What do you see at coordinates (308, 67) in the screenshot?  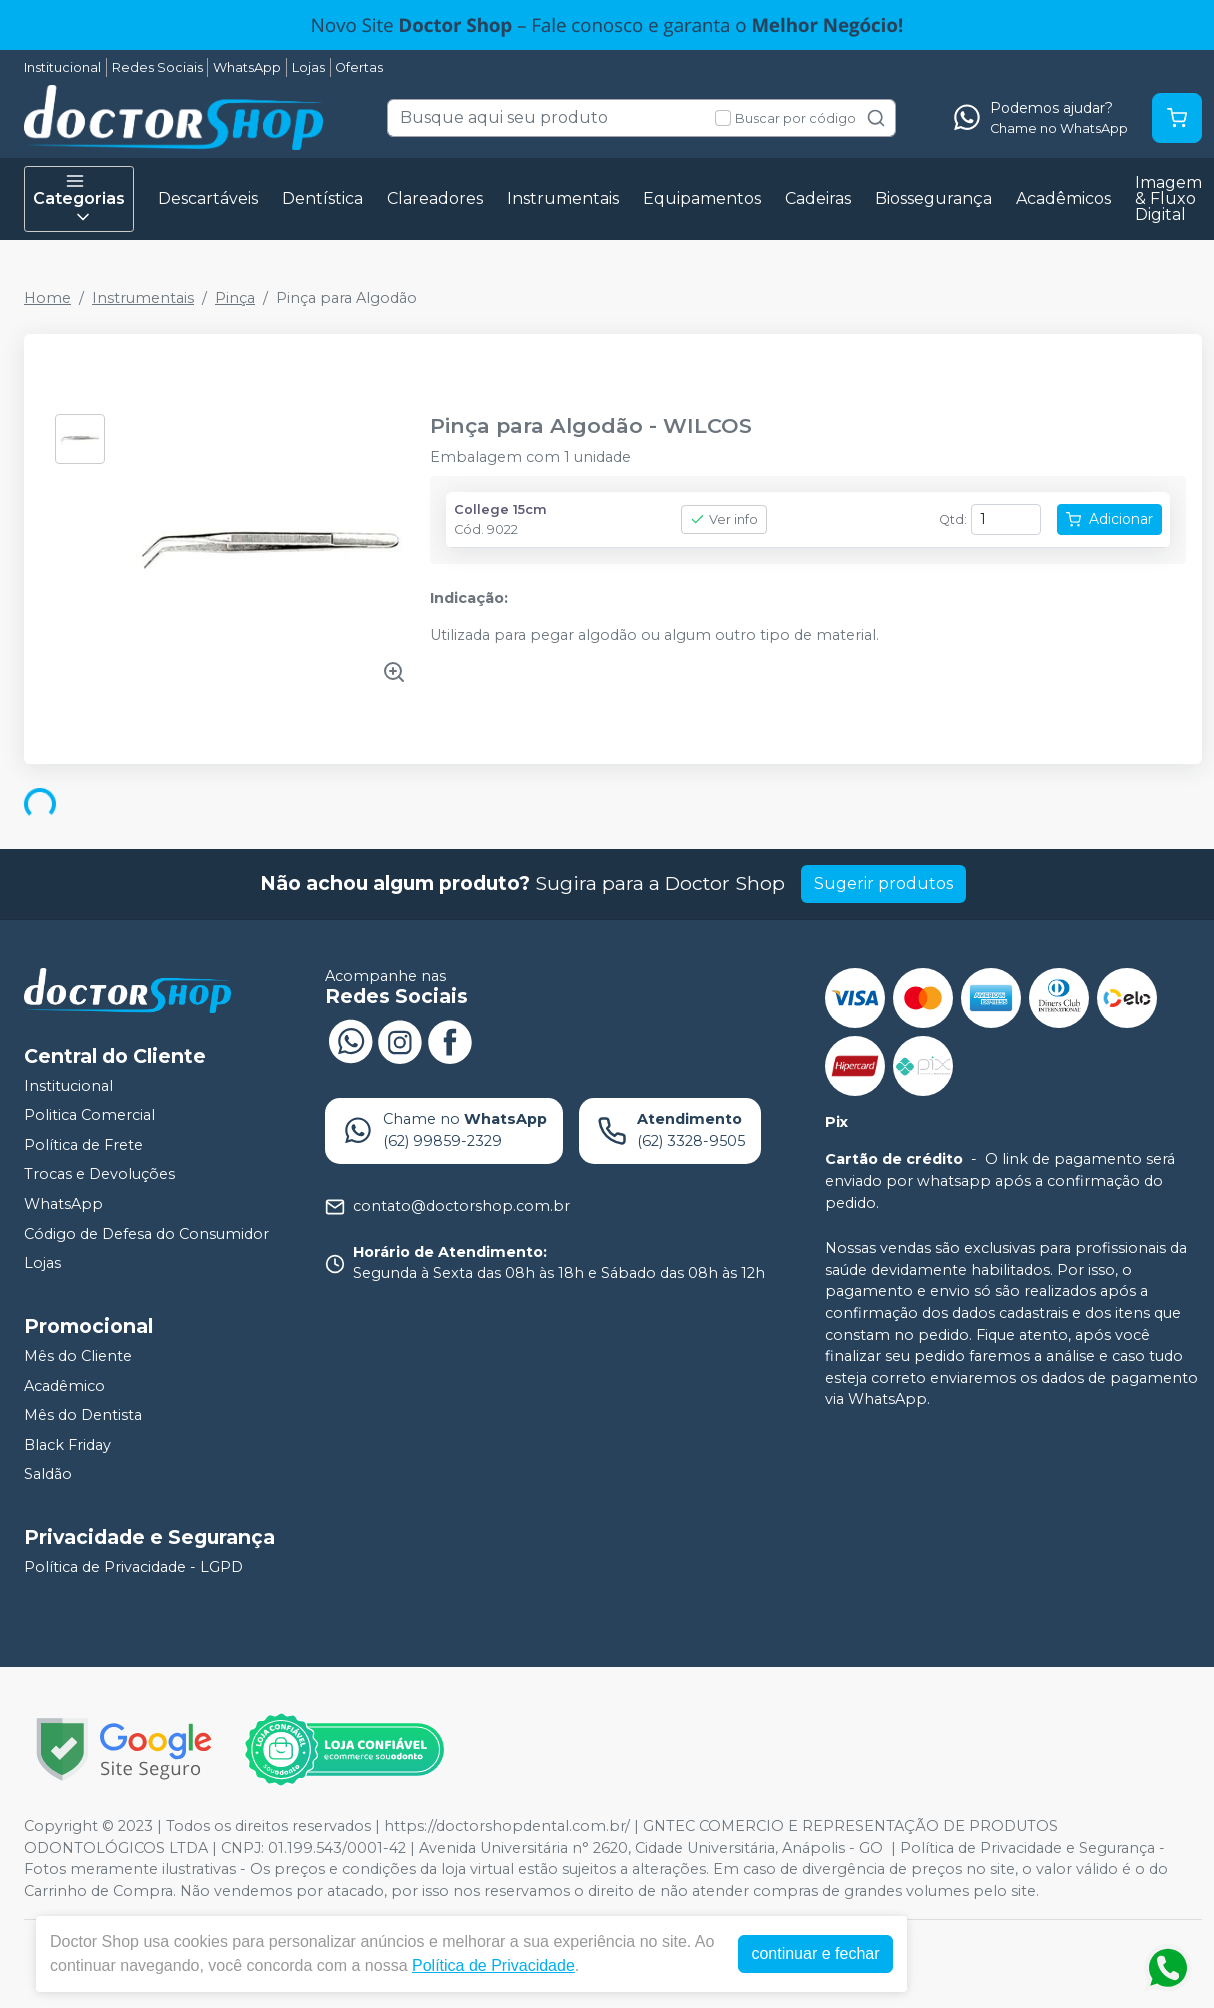 I see `Lojas` at bounding box center [308, 67].